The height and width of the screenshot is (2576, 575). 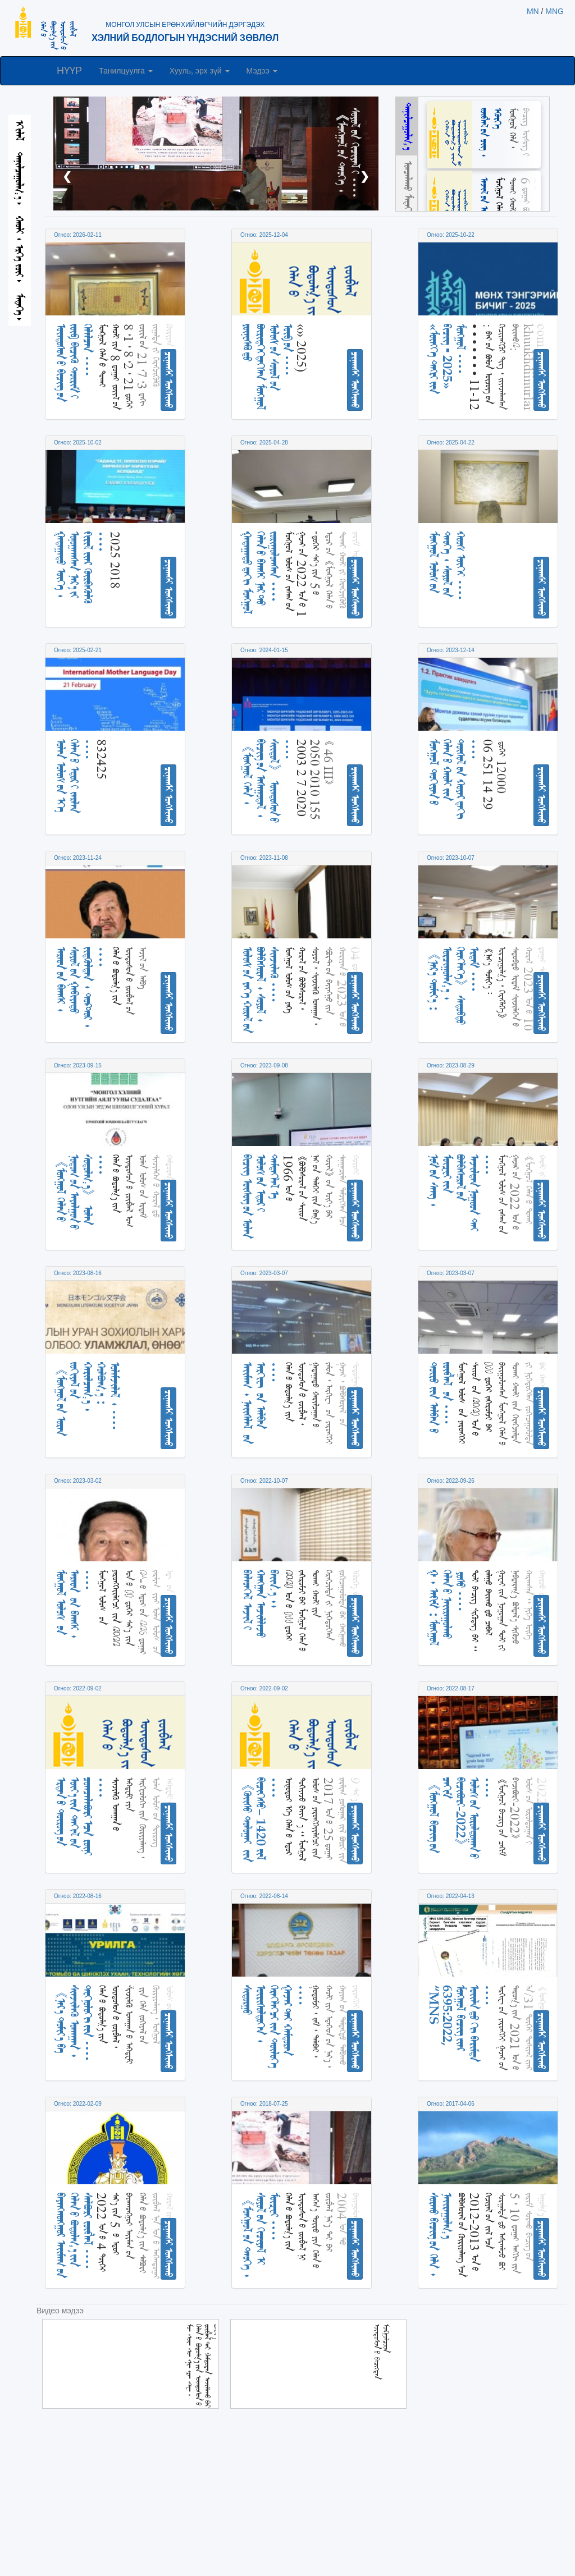 What do you see at coordinates (264, 442) in the screenshot?
I see `Огноо: 2025-04-28` at bounding box center [264, 442].